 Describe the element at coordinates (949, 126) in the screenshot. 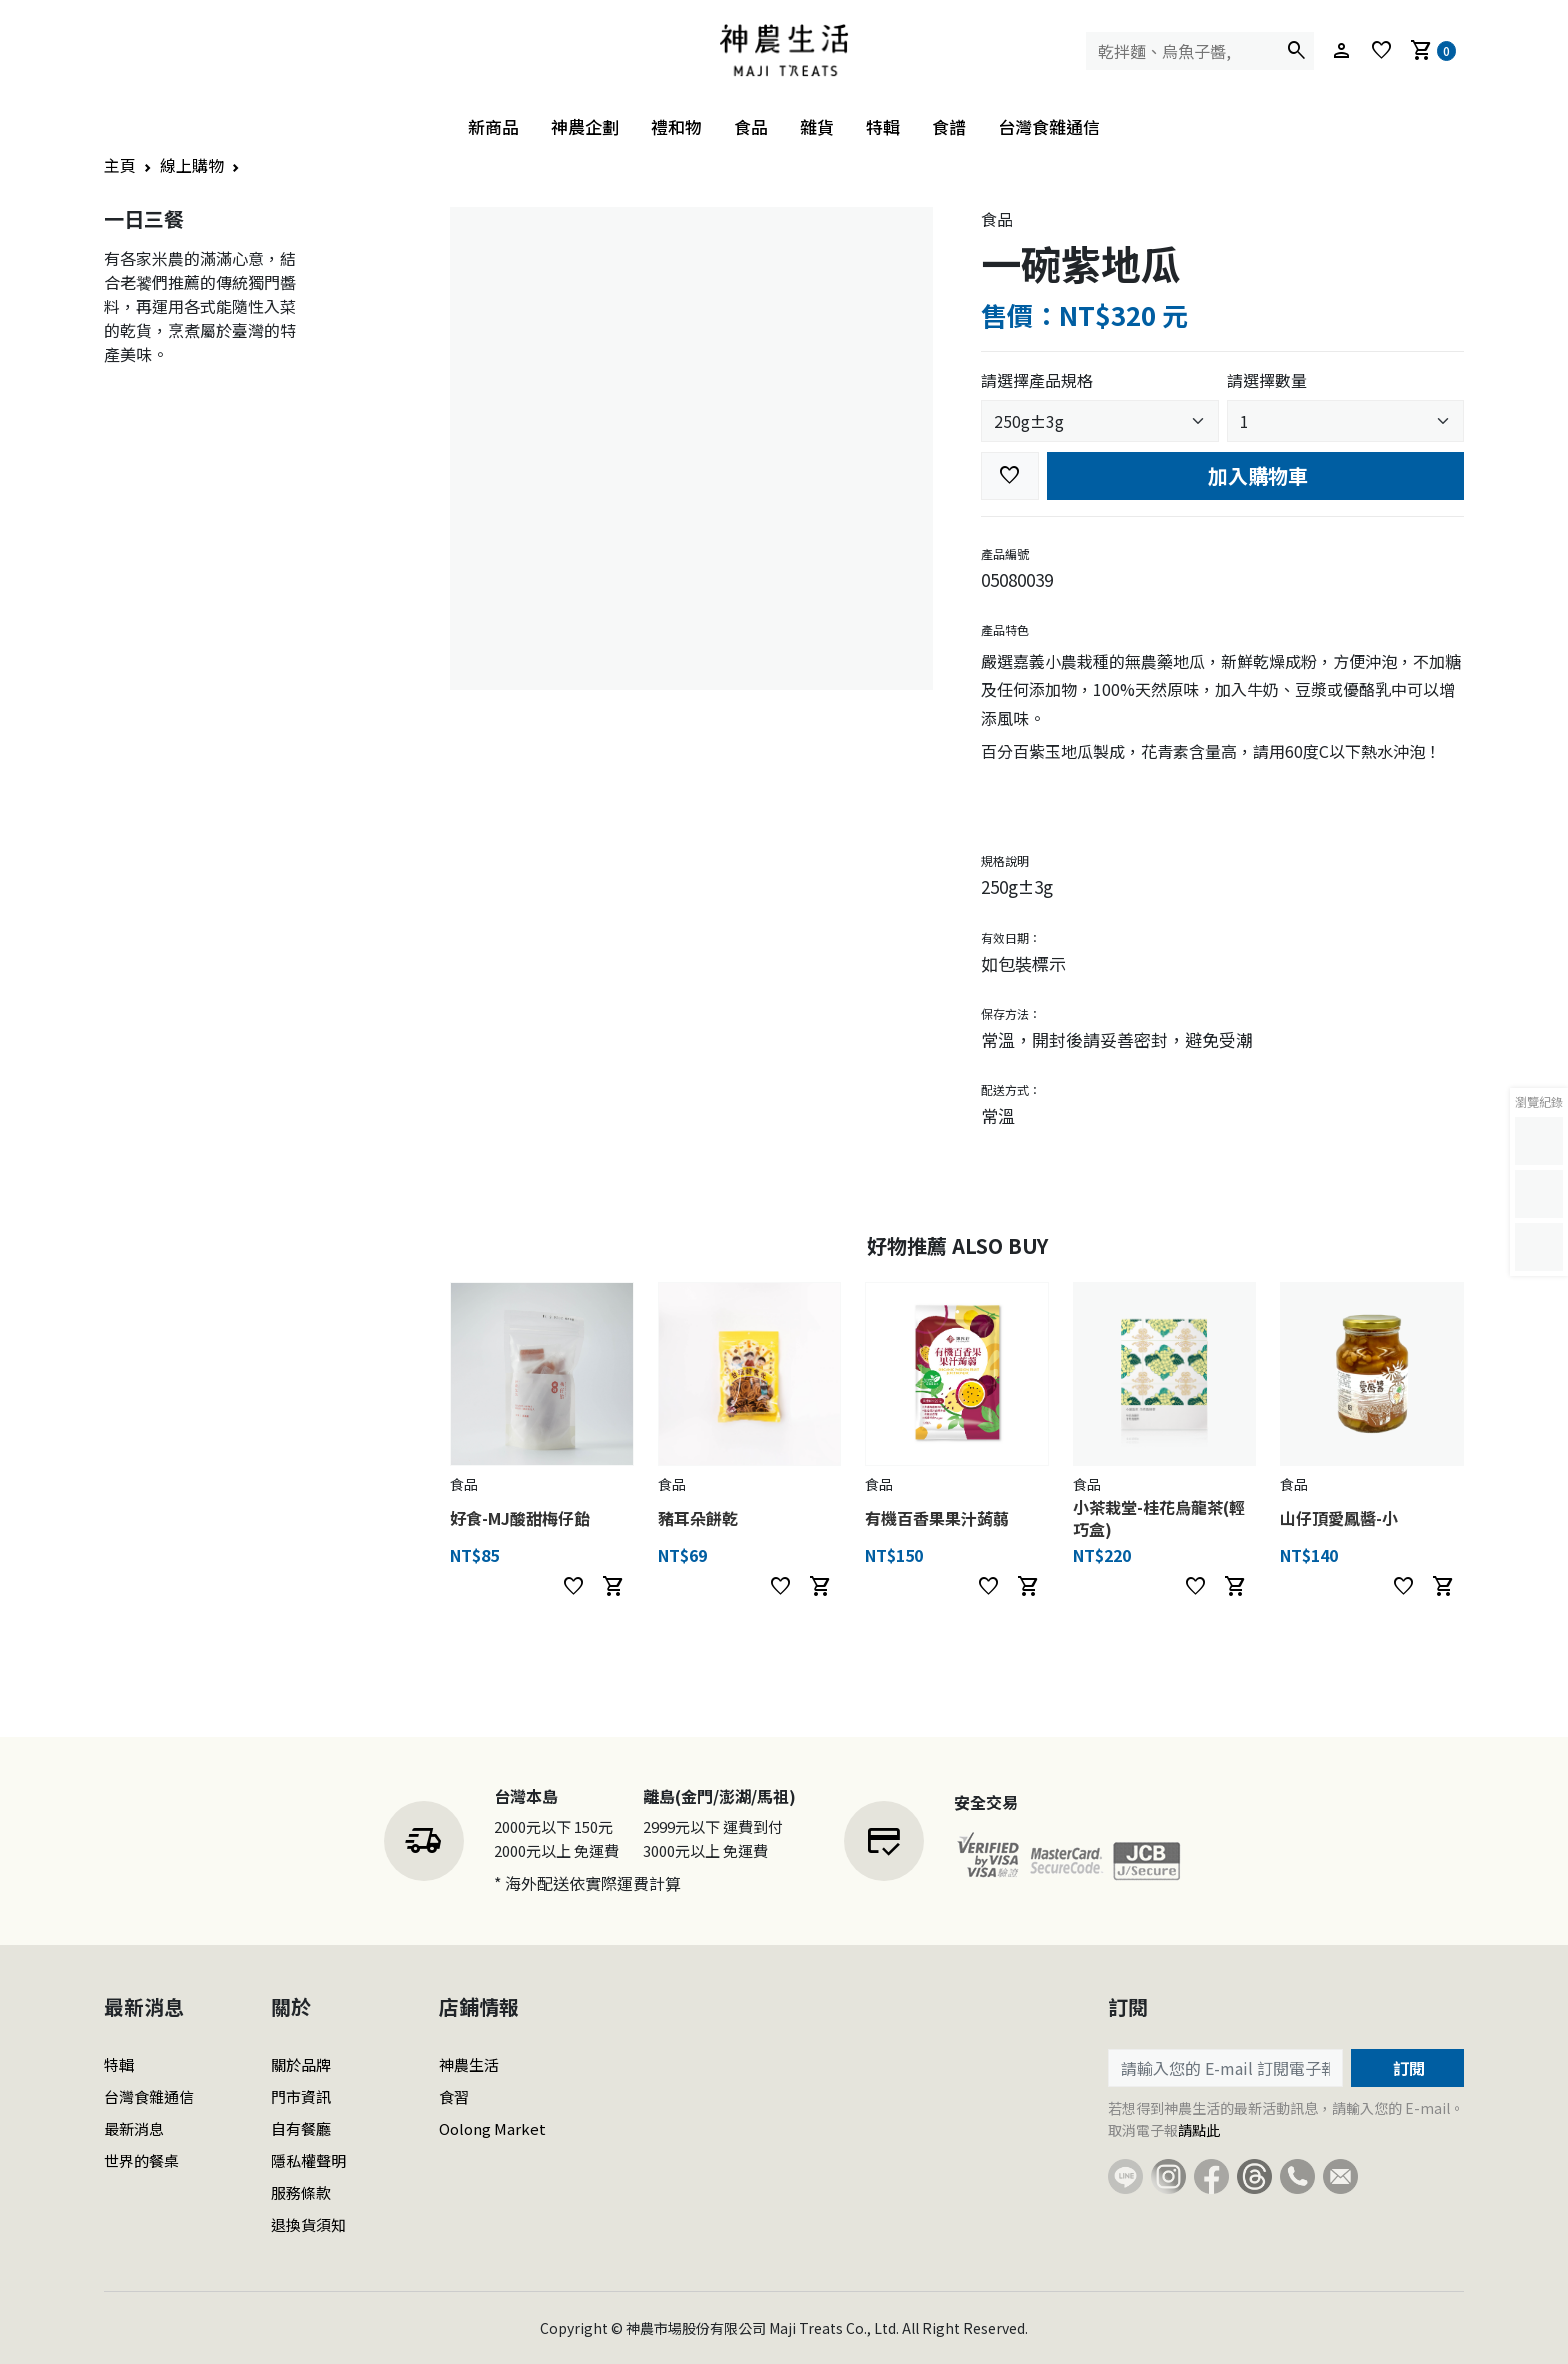

I see `食譜` at that location.